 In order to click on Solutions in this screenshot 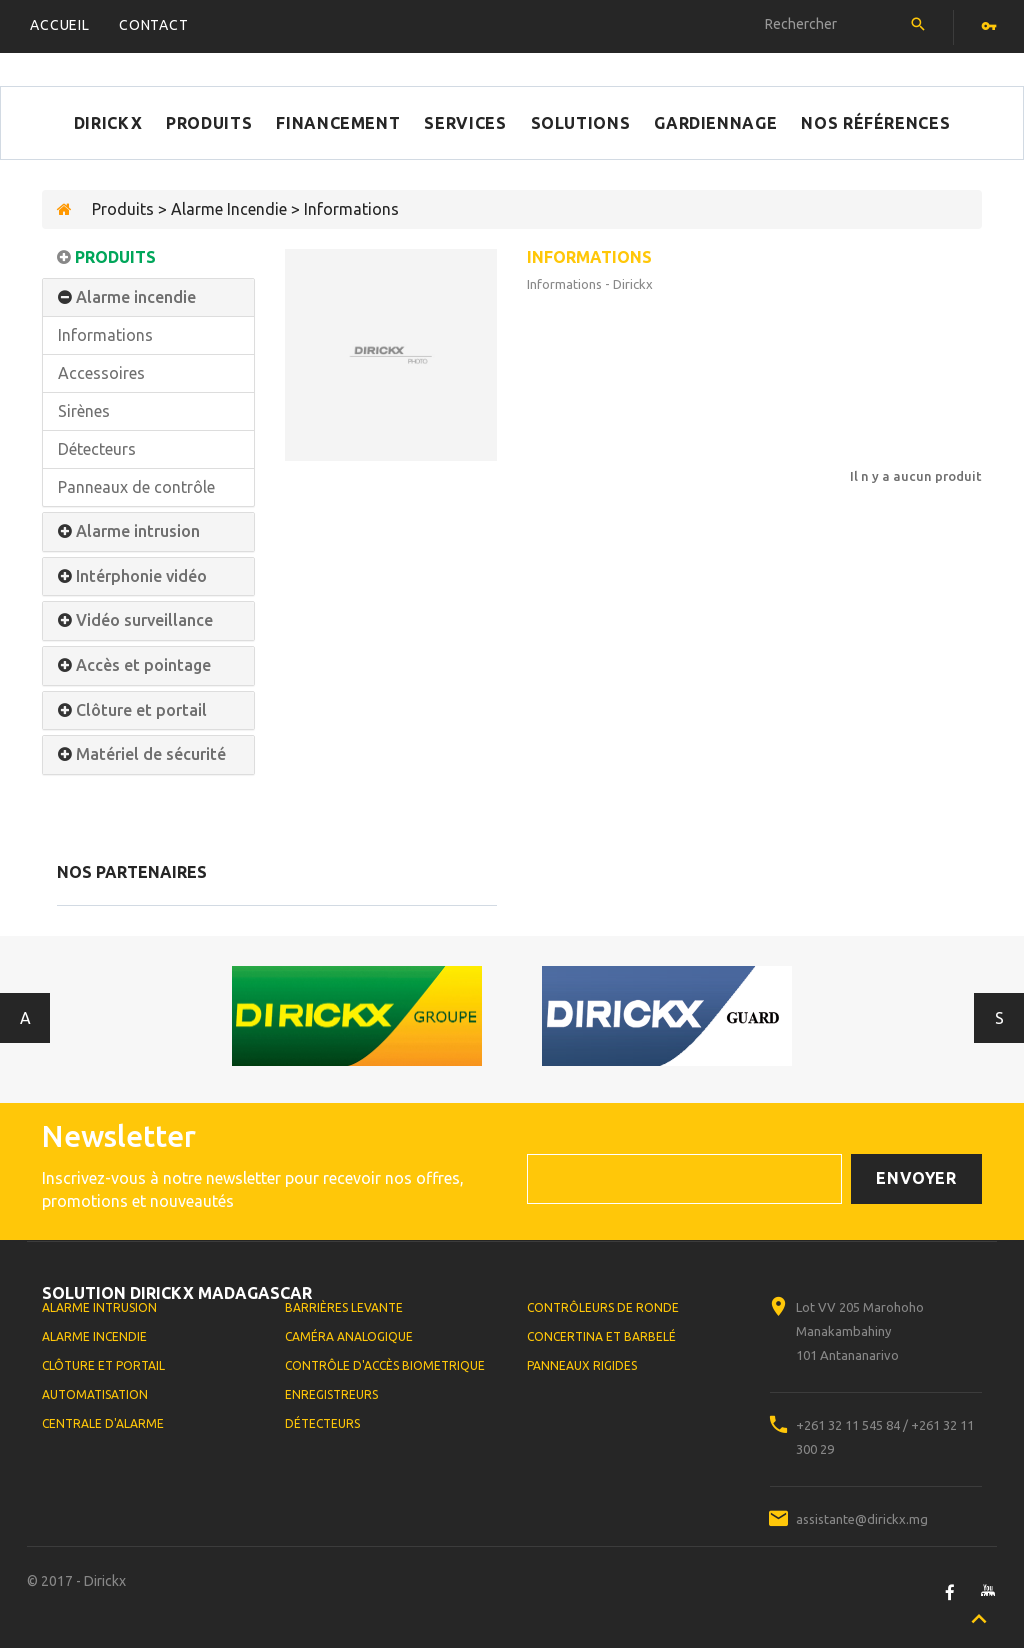, I will do `click(581, 123)`.